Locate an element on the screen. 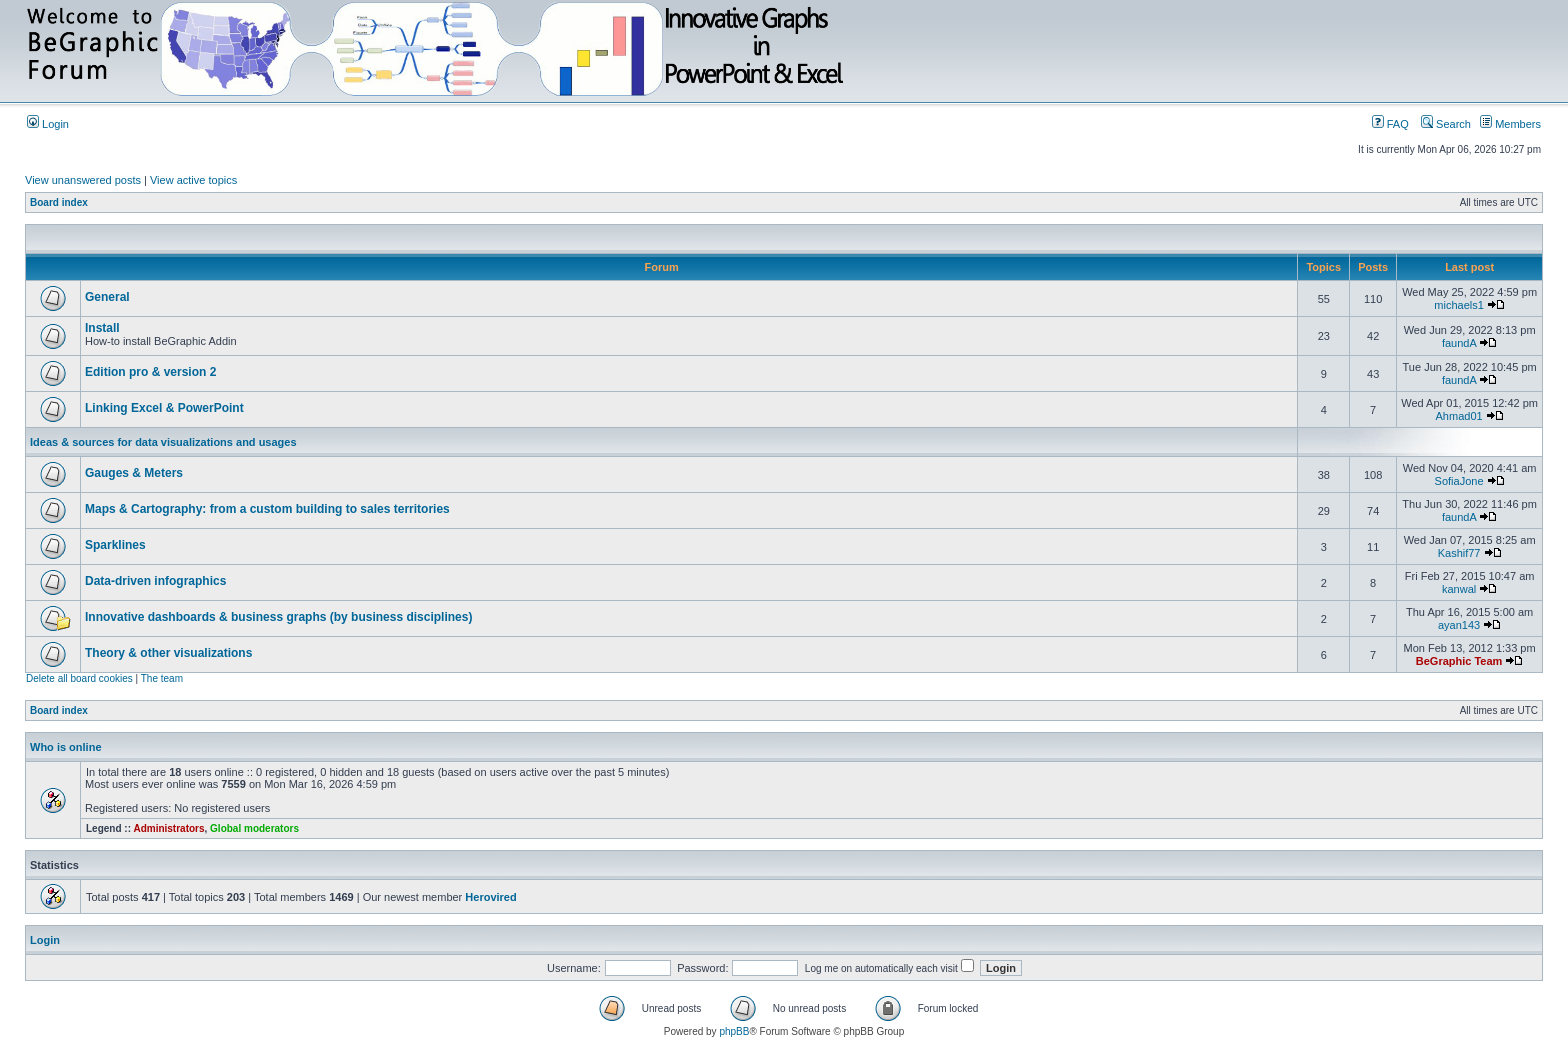  michaels1 is located at coordinates (1459, 305).